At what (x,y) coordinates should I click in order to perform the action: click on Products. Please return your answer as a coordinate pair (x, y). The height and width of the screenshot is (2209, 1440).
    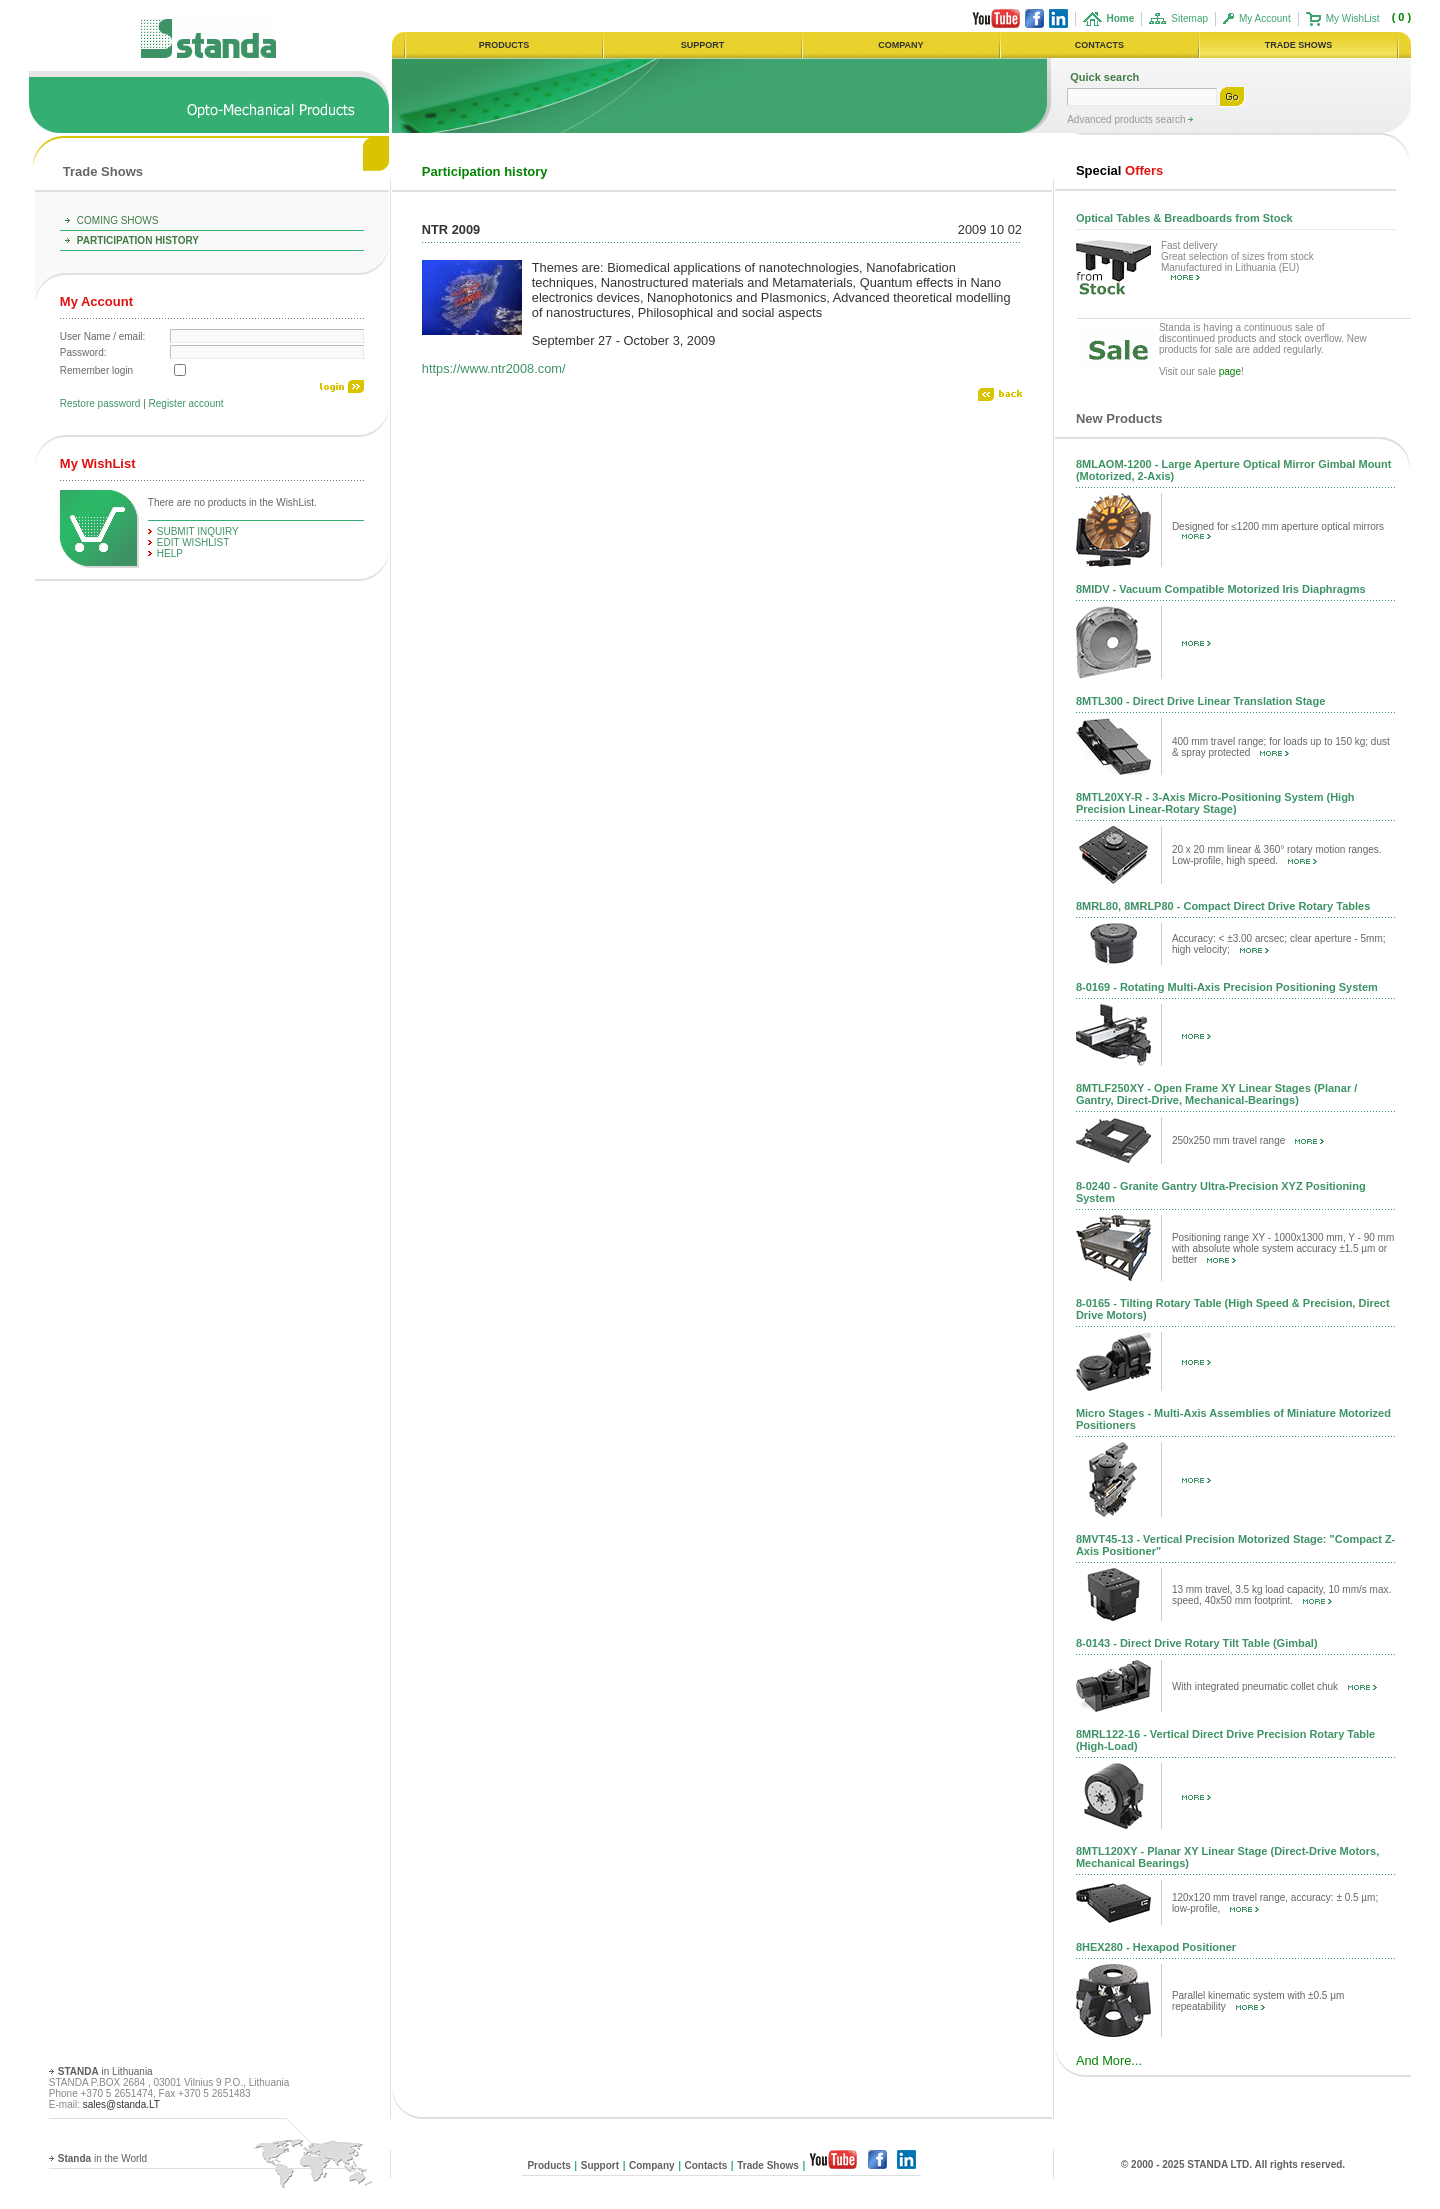
    Looking at the image, I should click on (548, 2165).